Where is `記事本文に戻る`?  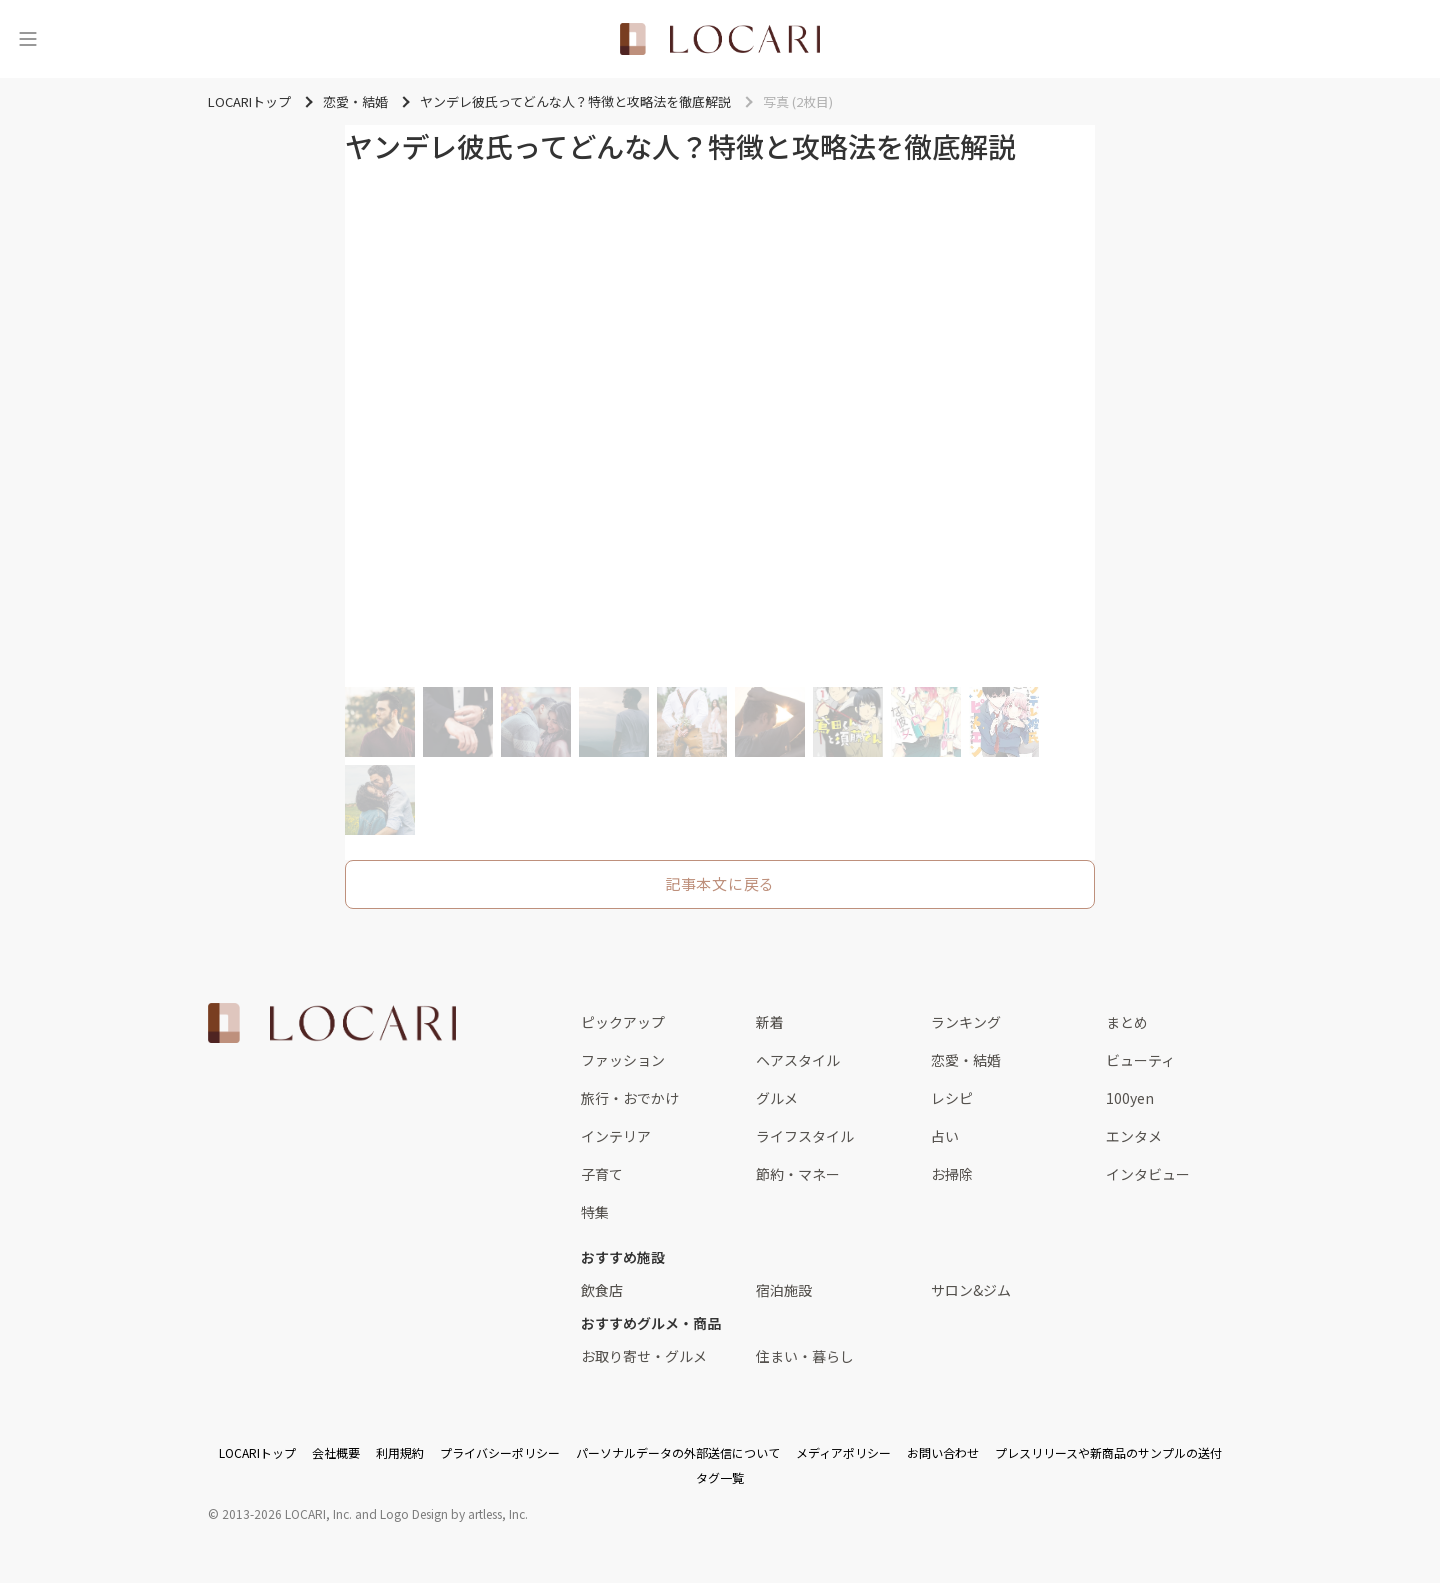 記事本文に戻る is located at coordinates (720, 883).